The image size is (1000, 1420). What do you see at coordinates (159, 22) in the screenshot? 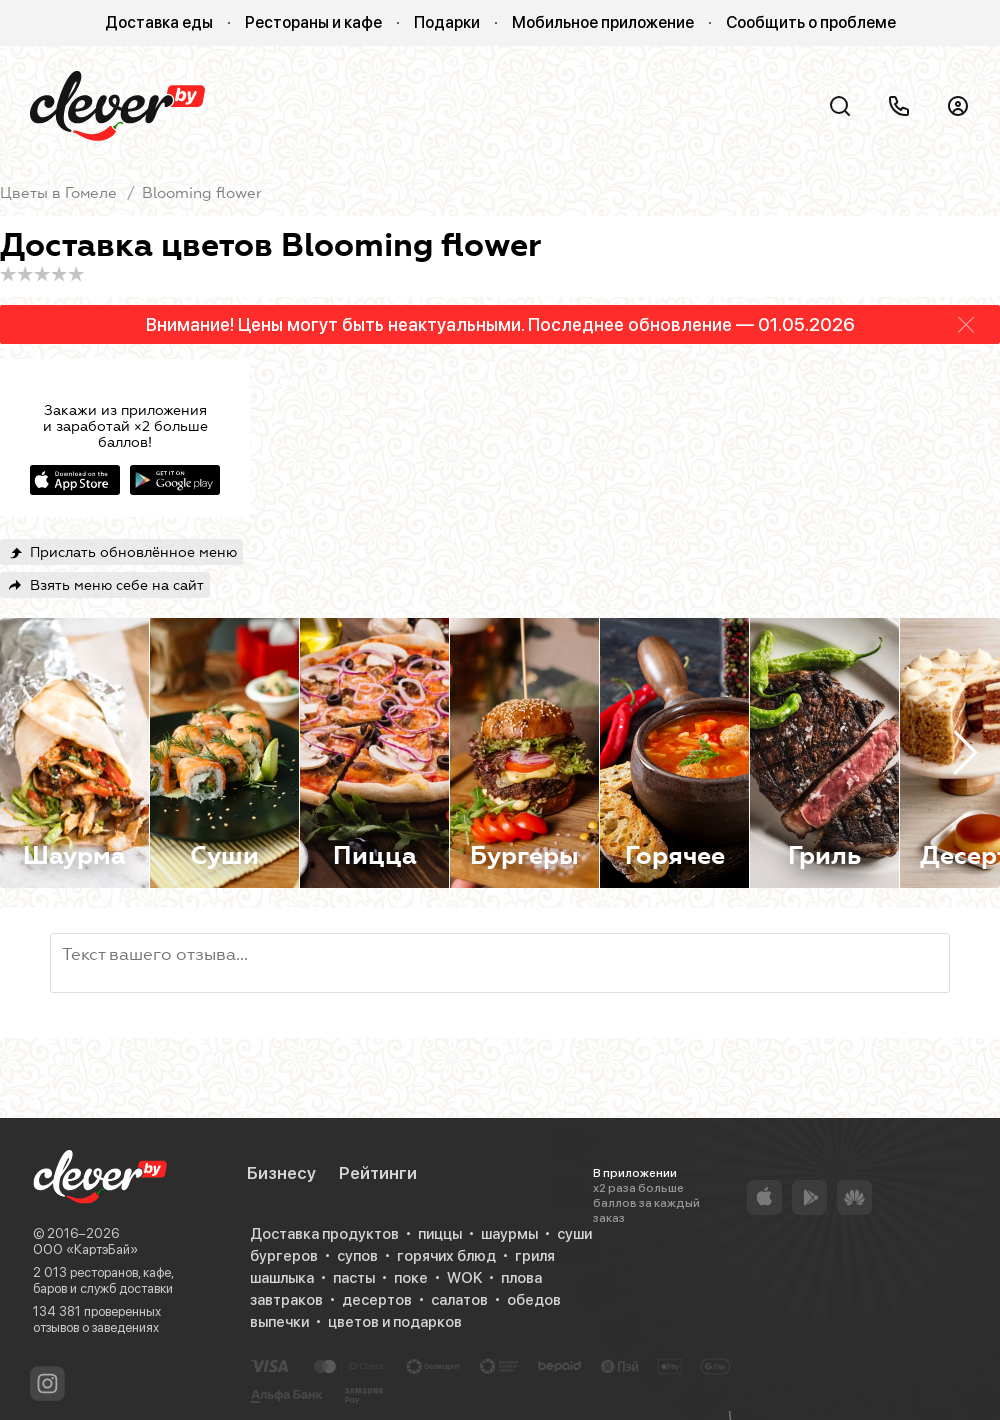
I see `Доставка еды` at bounding box center [159, 22].